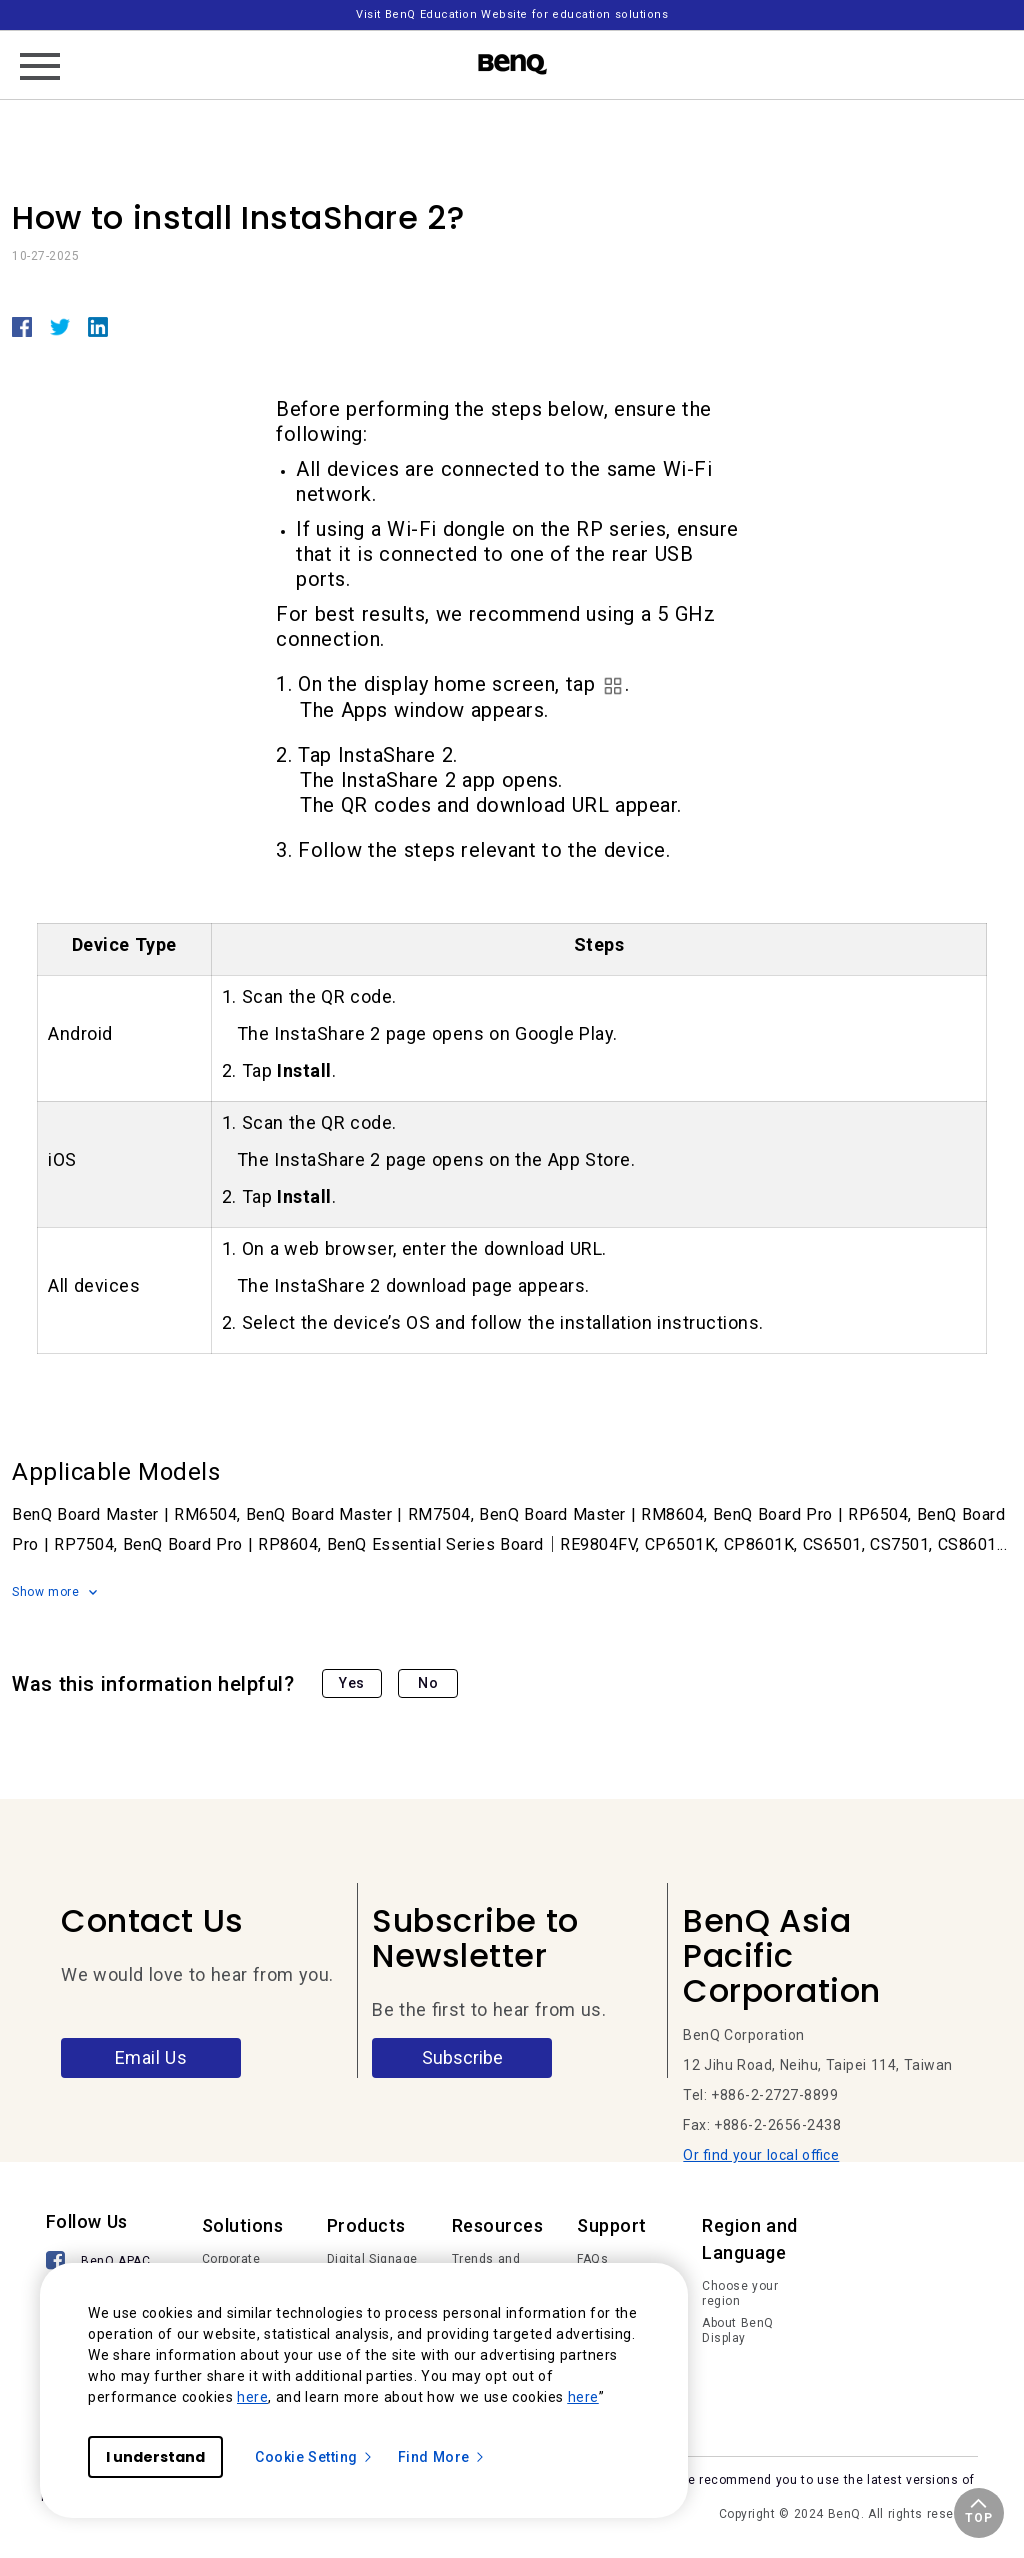 The image size is (1024, 2558). What do you see at coordinates (151, 2057) in the screenshot?
I see `Email Us` at bounding box center [151, 2057].